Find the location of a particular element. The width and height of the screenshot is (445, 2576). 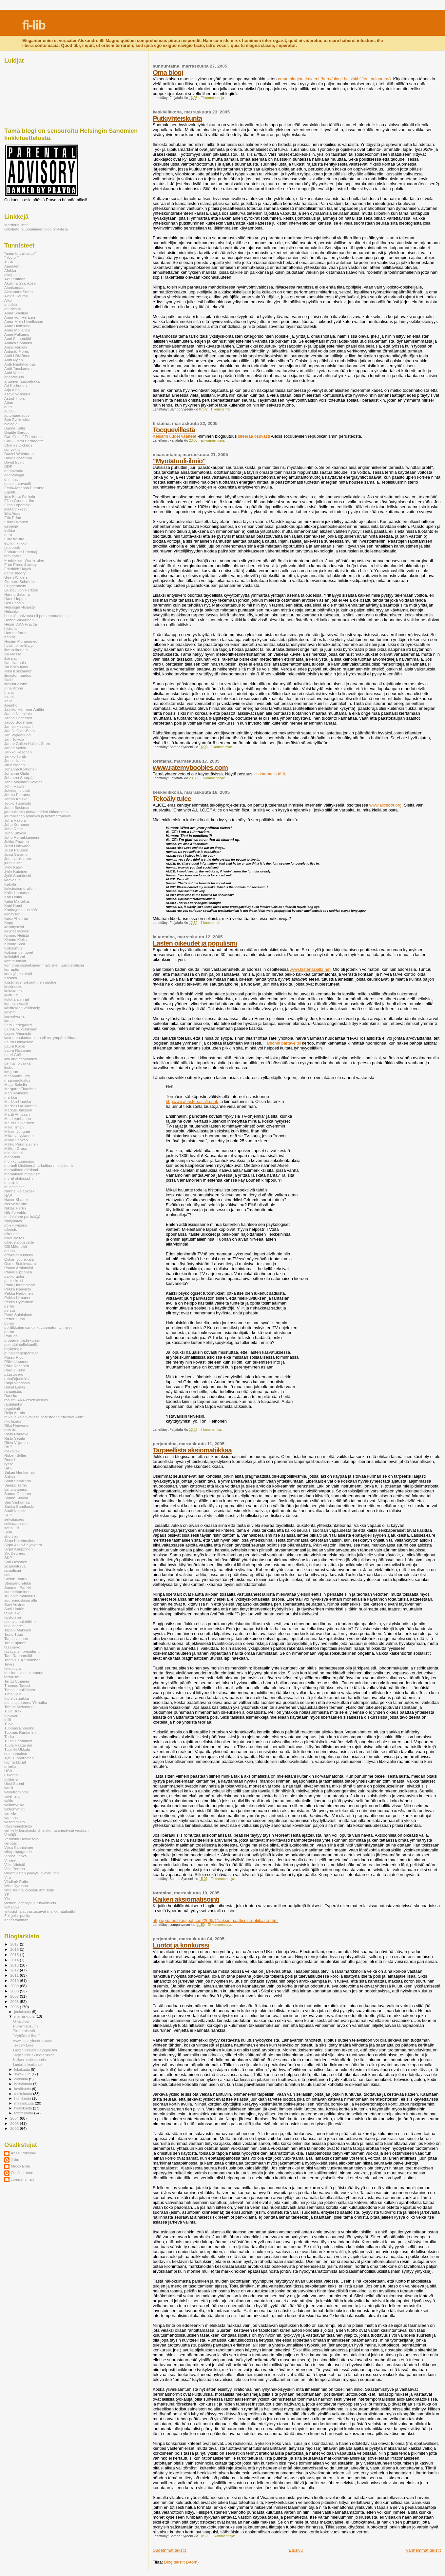

http://www.lastenasialla.net/ is located at coordinates (192, 1101).